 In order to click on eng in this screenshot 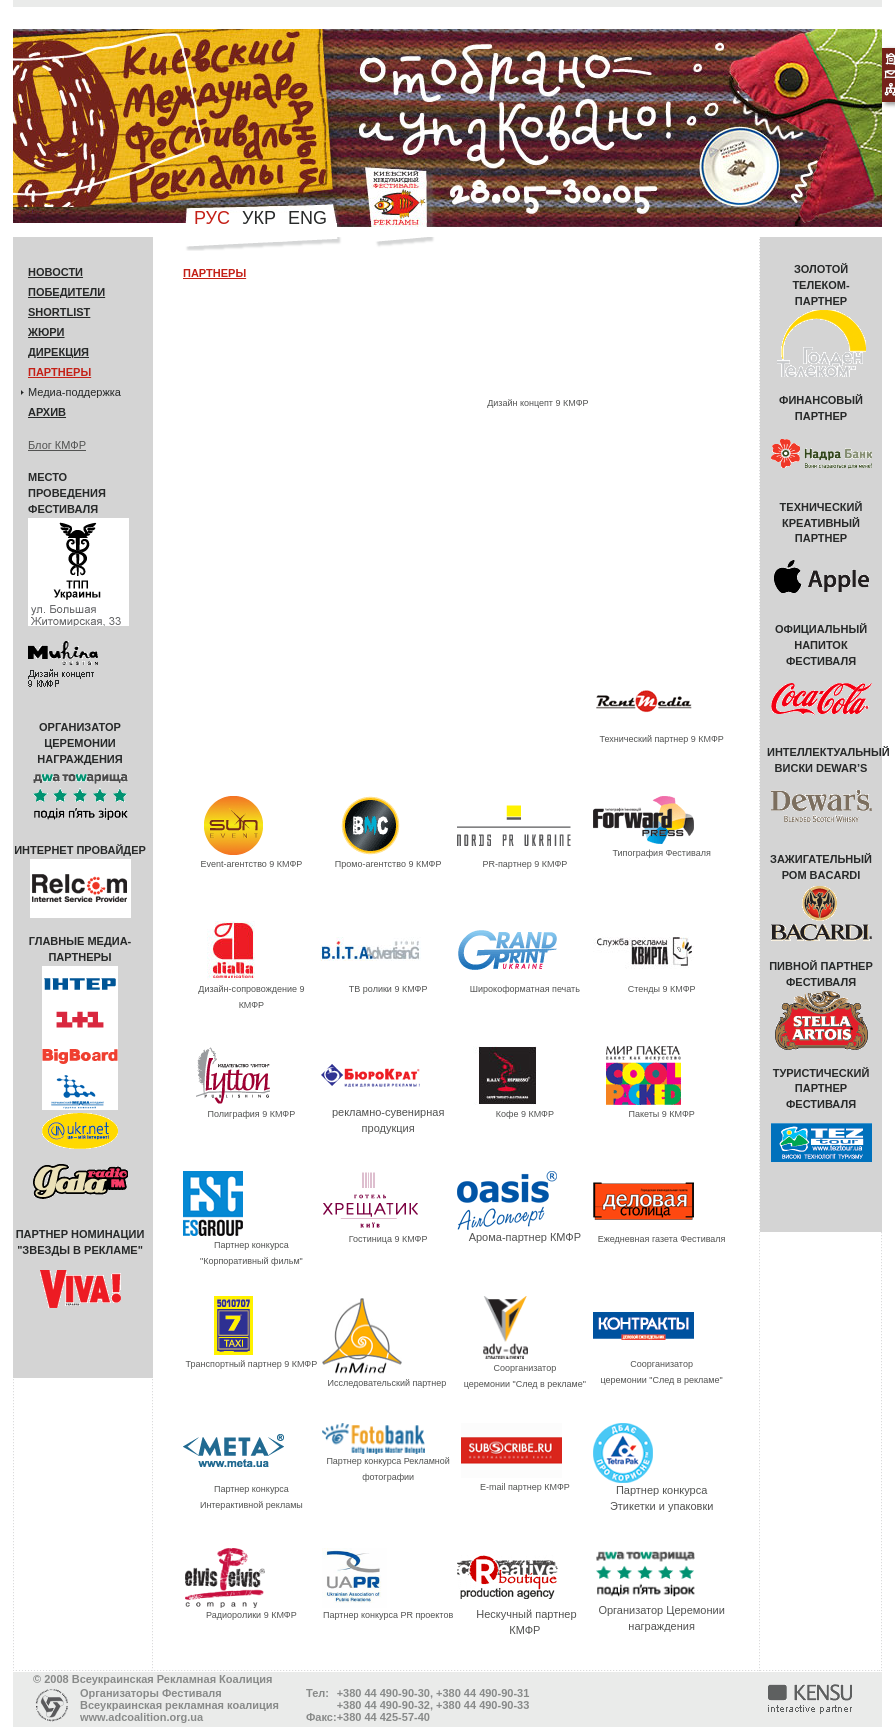, I will do `click(307, 218)`.